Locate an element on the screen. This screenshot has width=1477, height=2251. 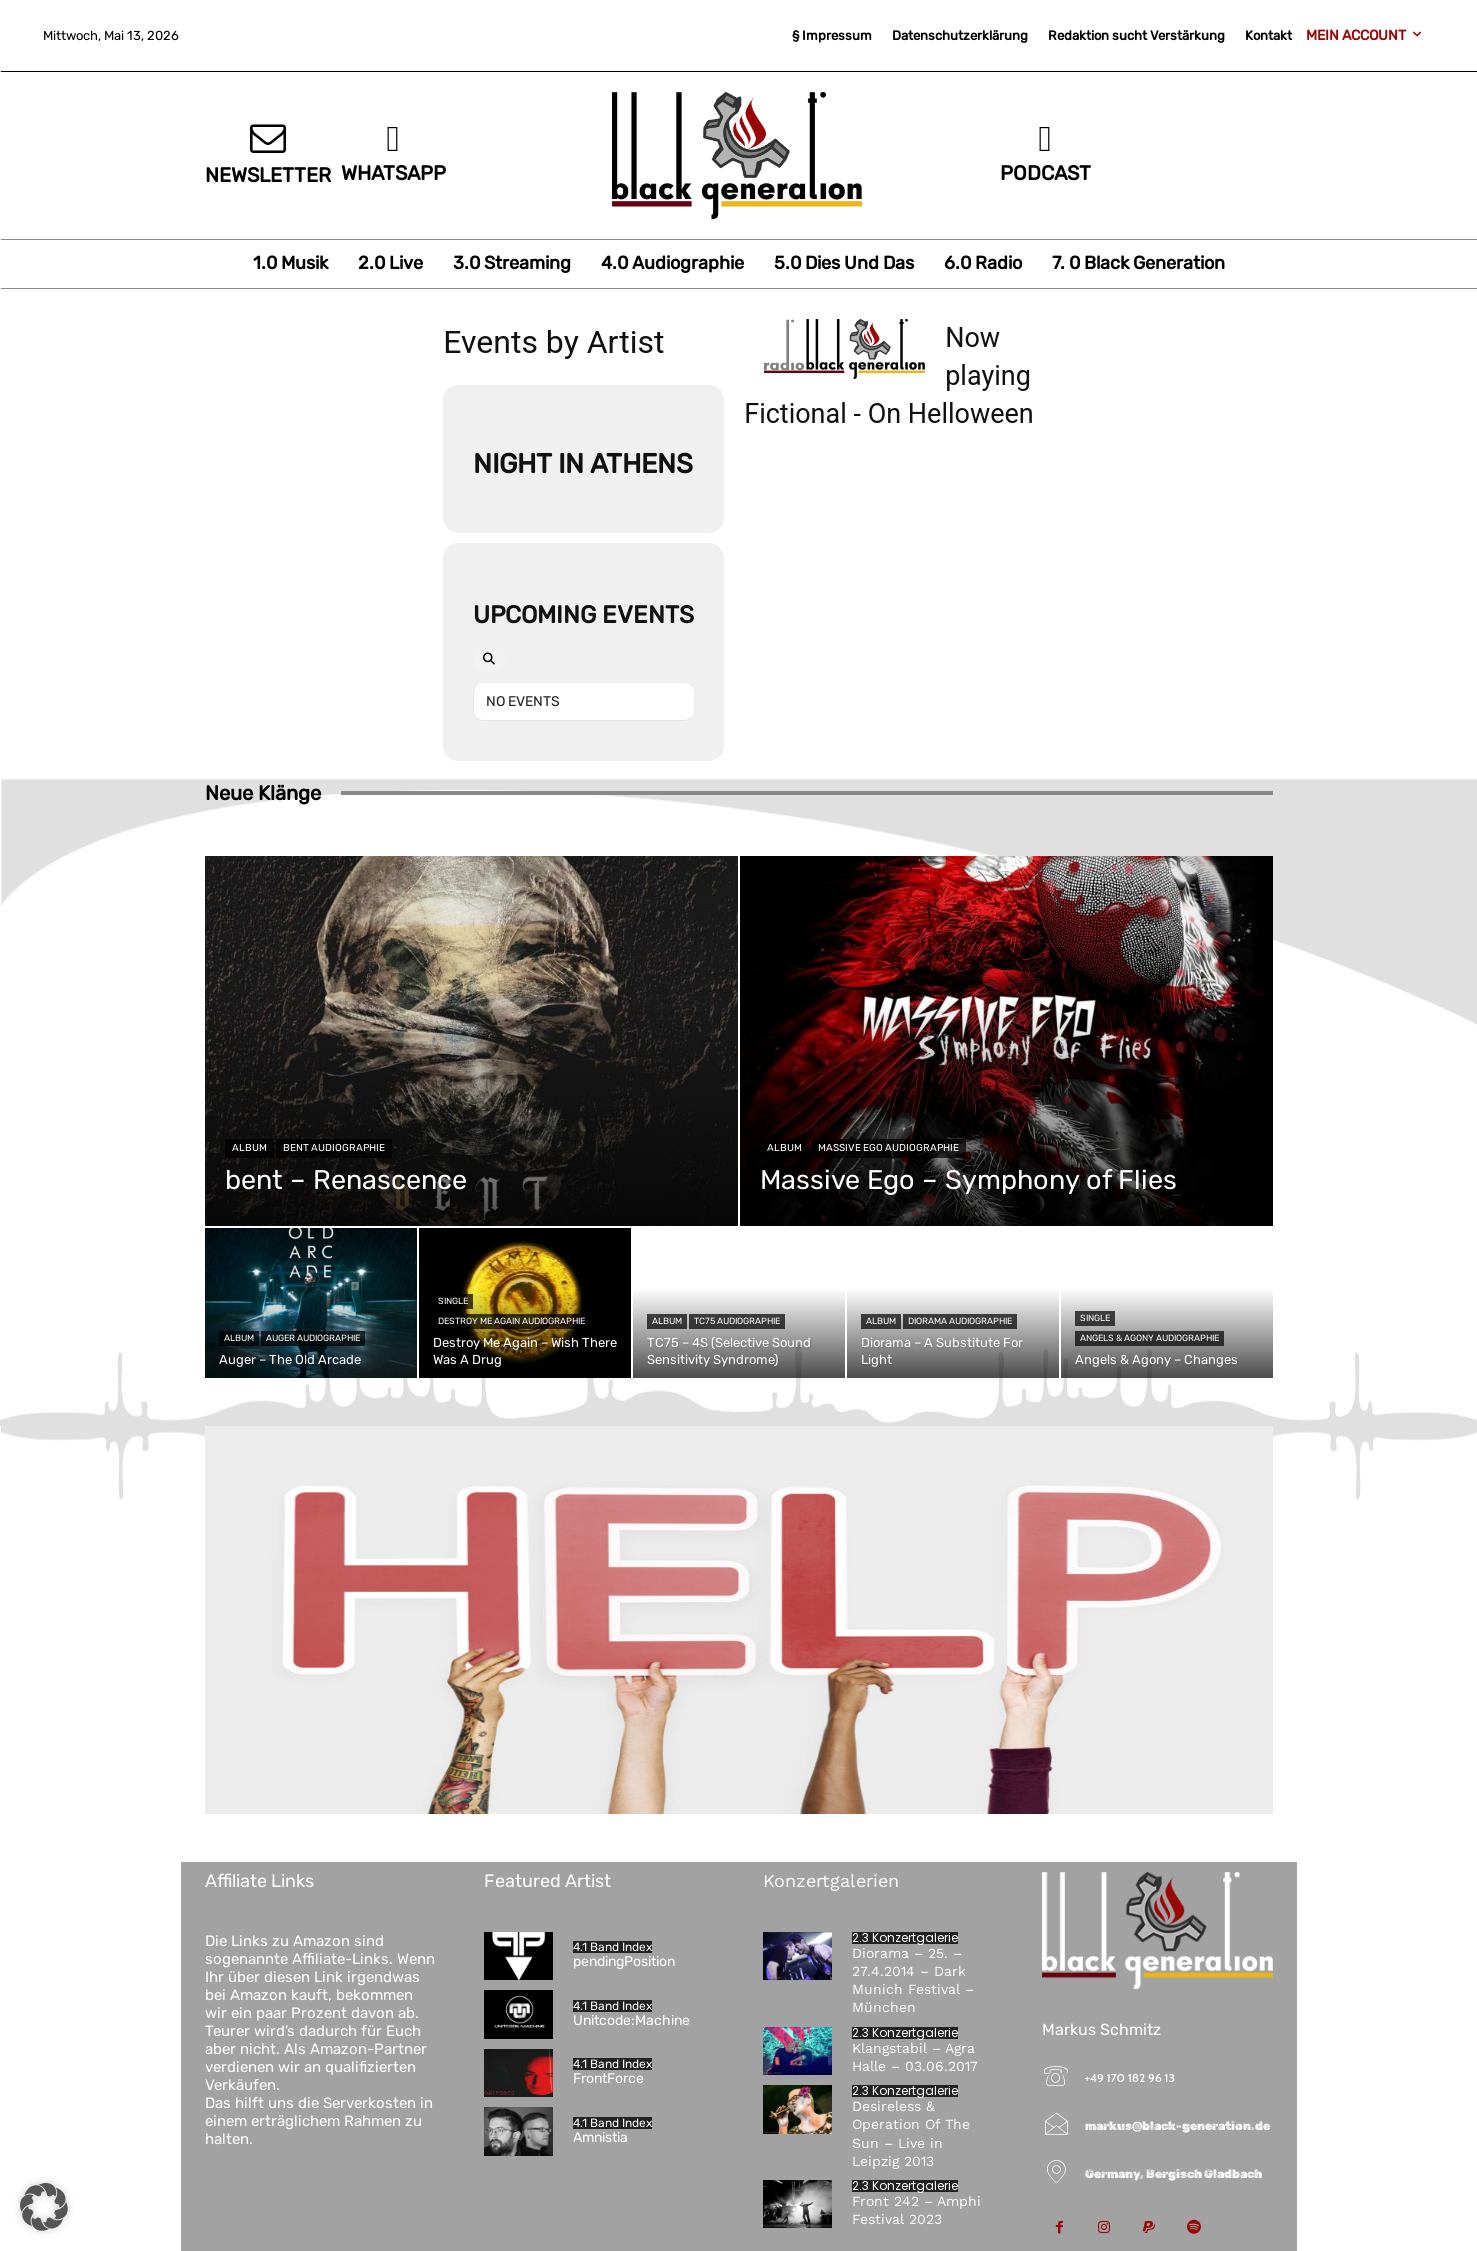
Neue Klänge is located at coordinates (263, 793).